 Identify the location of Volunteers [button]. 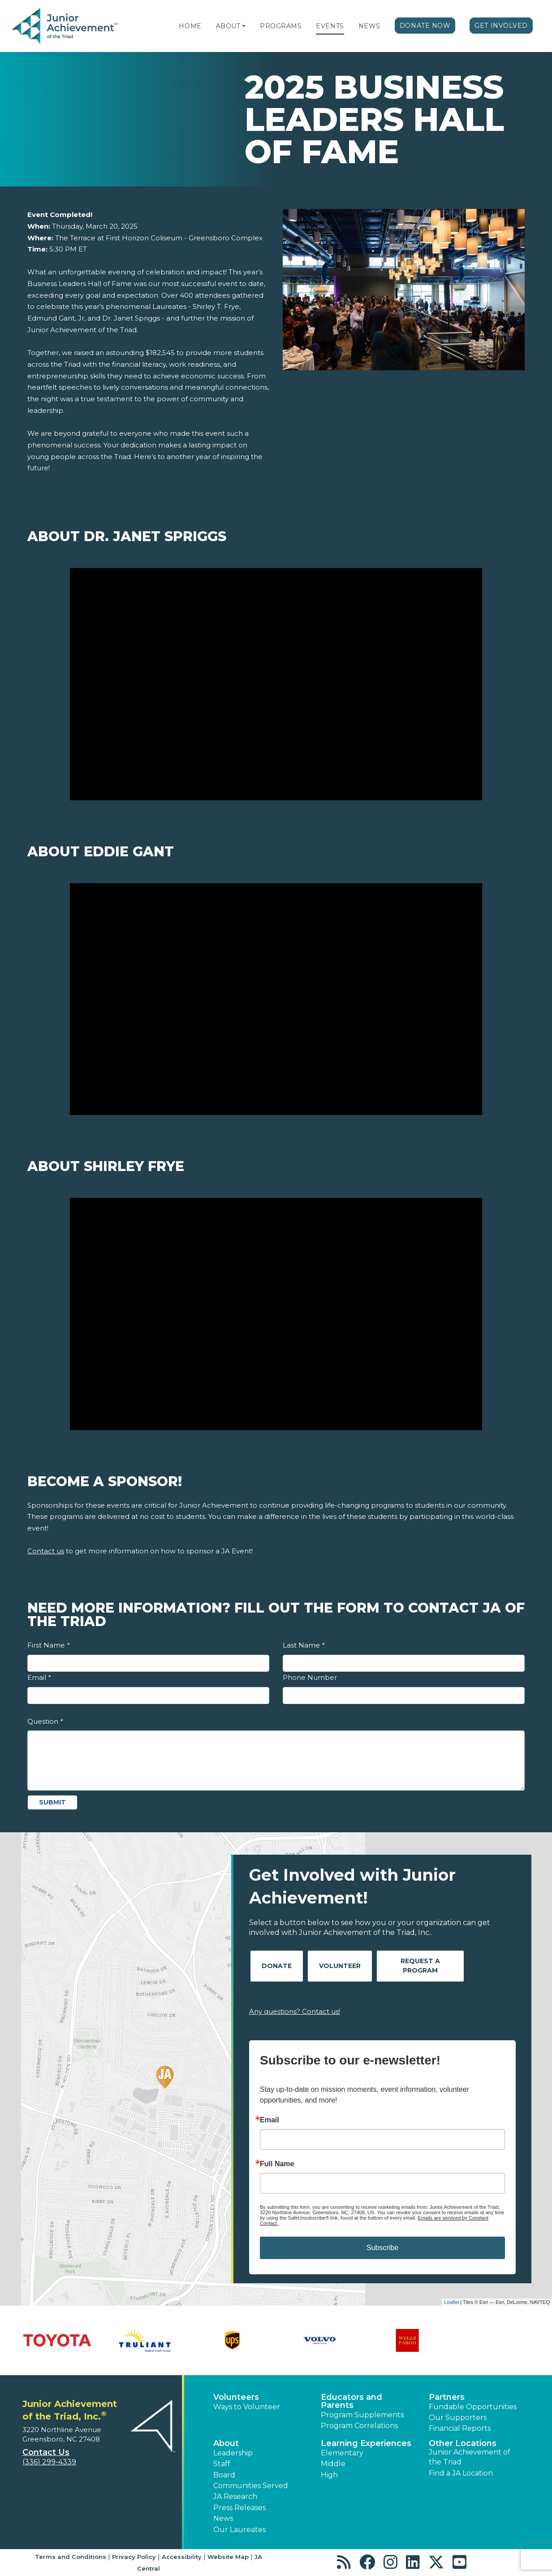
(236, 2397).